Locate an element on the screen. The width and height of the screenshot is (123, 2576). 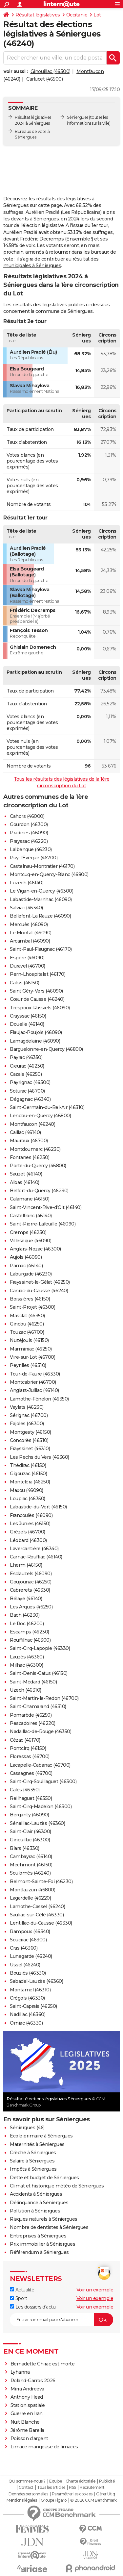
© 2026 CCM Benchmark is located at coordinates (93, 2500).